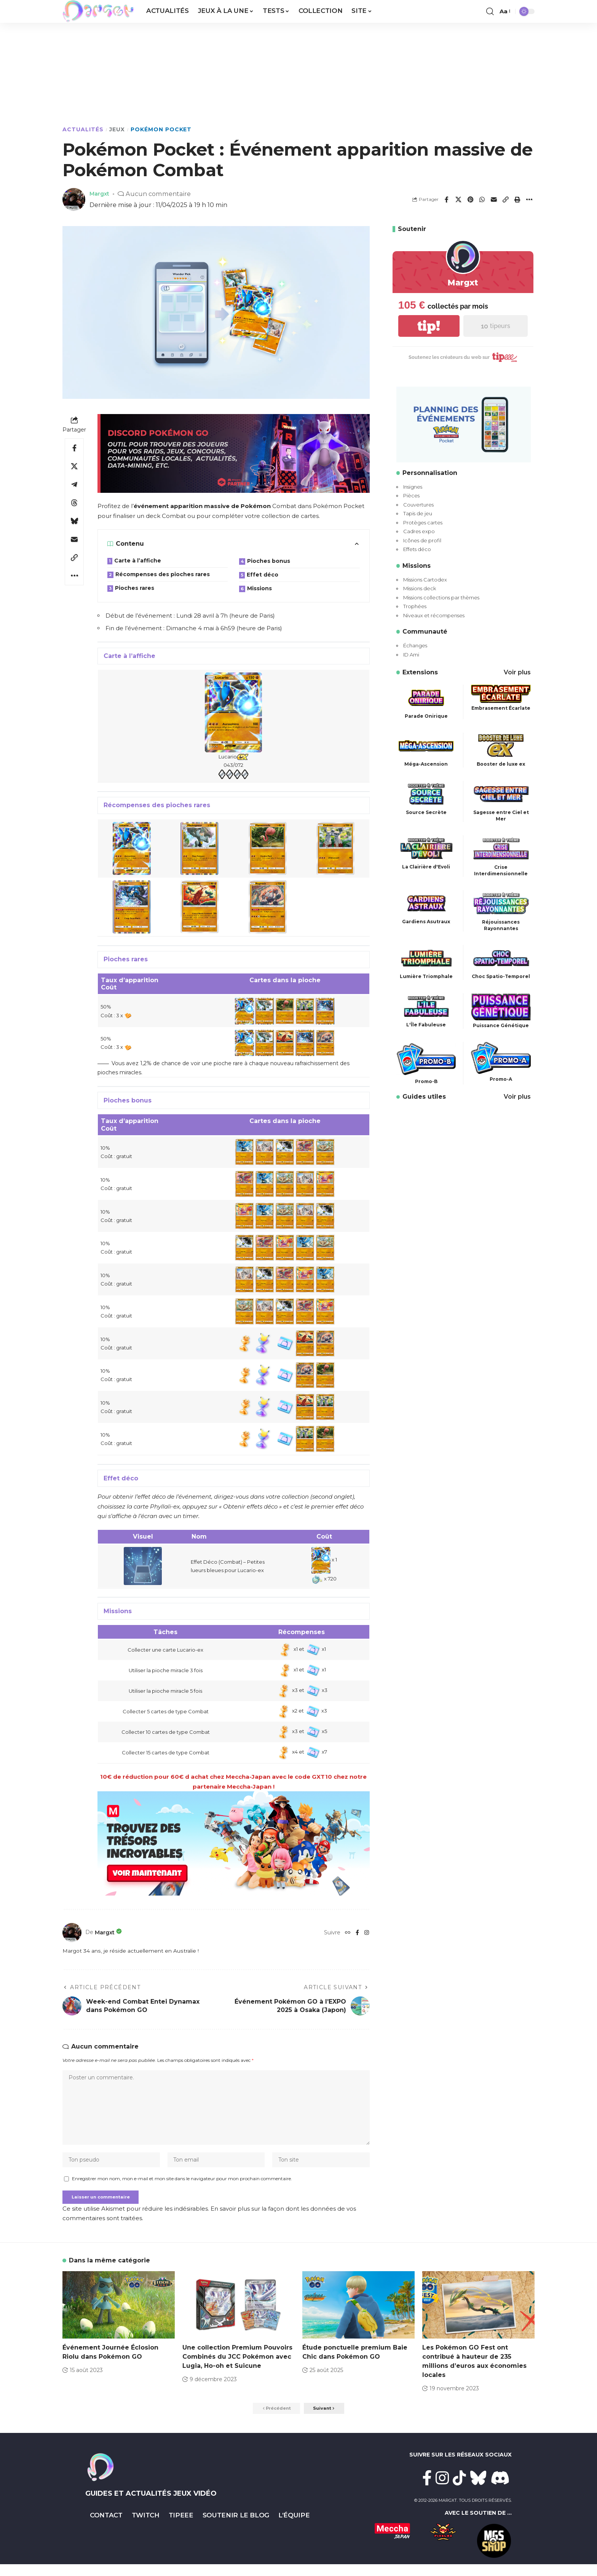  I want to click on Aucun commentaire, so click(161, 194).